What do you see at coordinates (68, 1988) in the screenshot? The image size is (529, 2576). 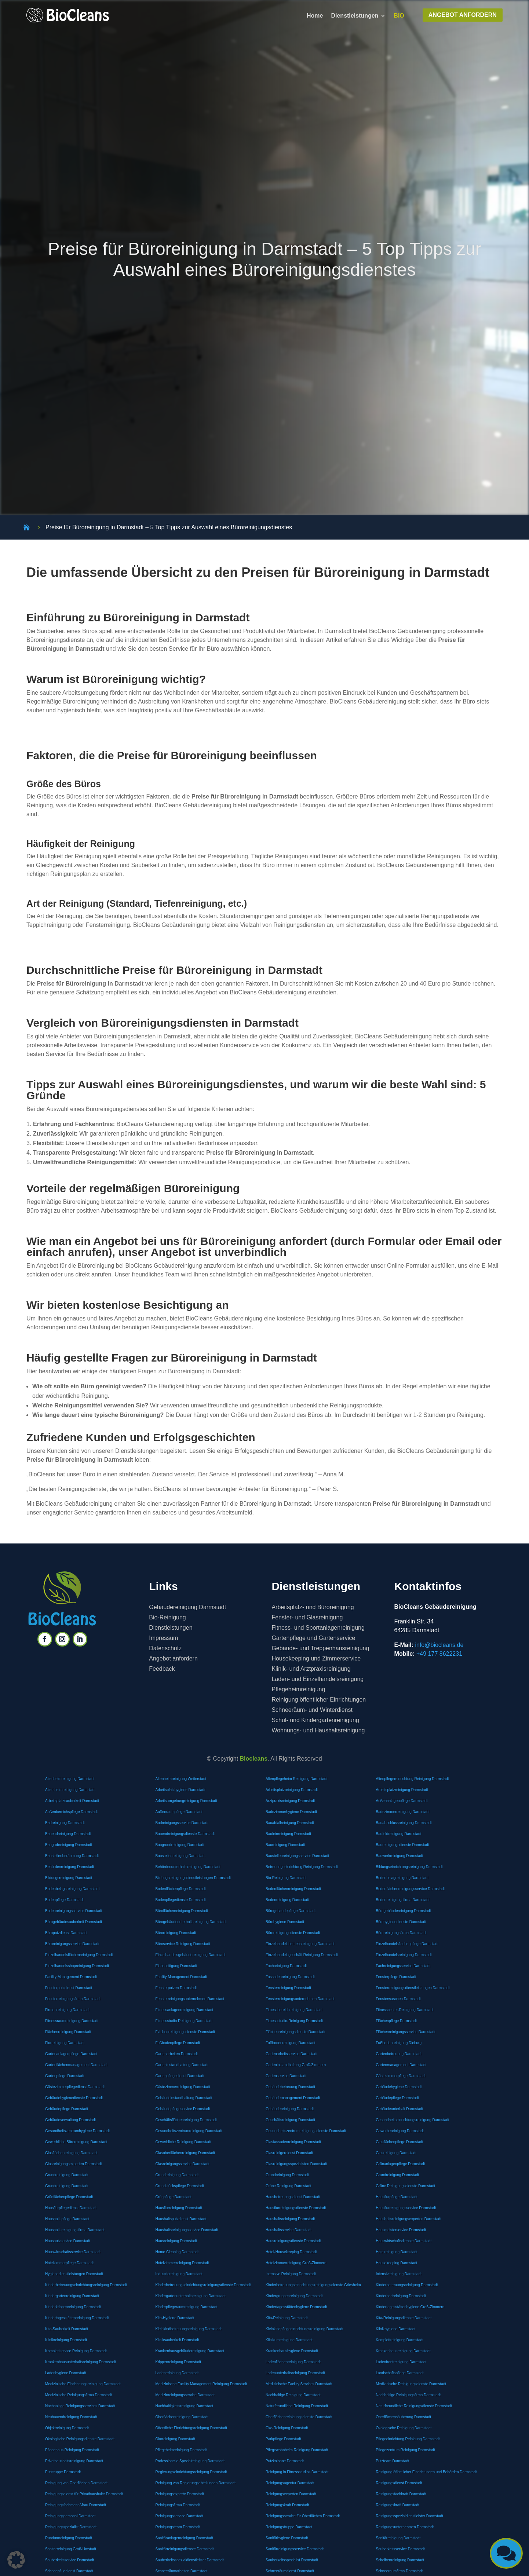 I see `Fensterputzdienst Darmstadt` at bounding box center [68, 1988].